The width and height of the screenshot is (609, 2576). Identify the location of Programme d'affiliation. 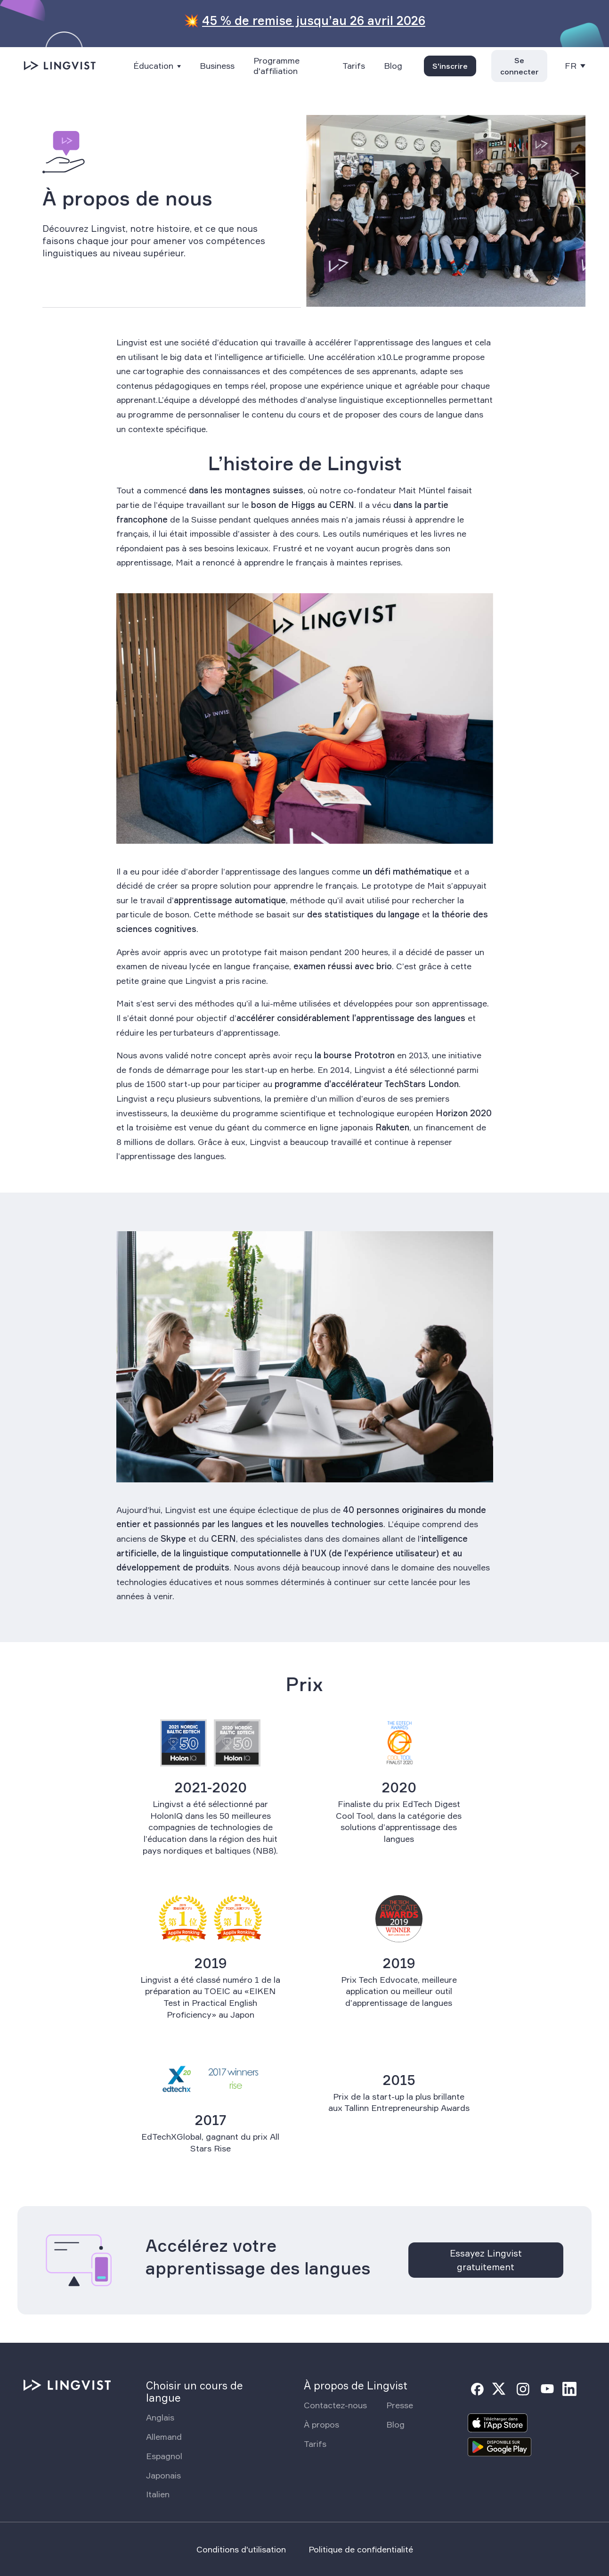
(276, 66).